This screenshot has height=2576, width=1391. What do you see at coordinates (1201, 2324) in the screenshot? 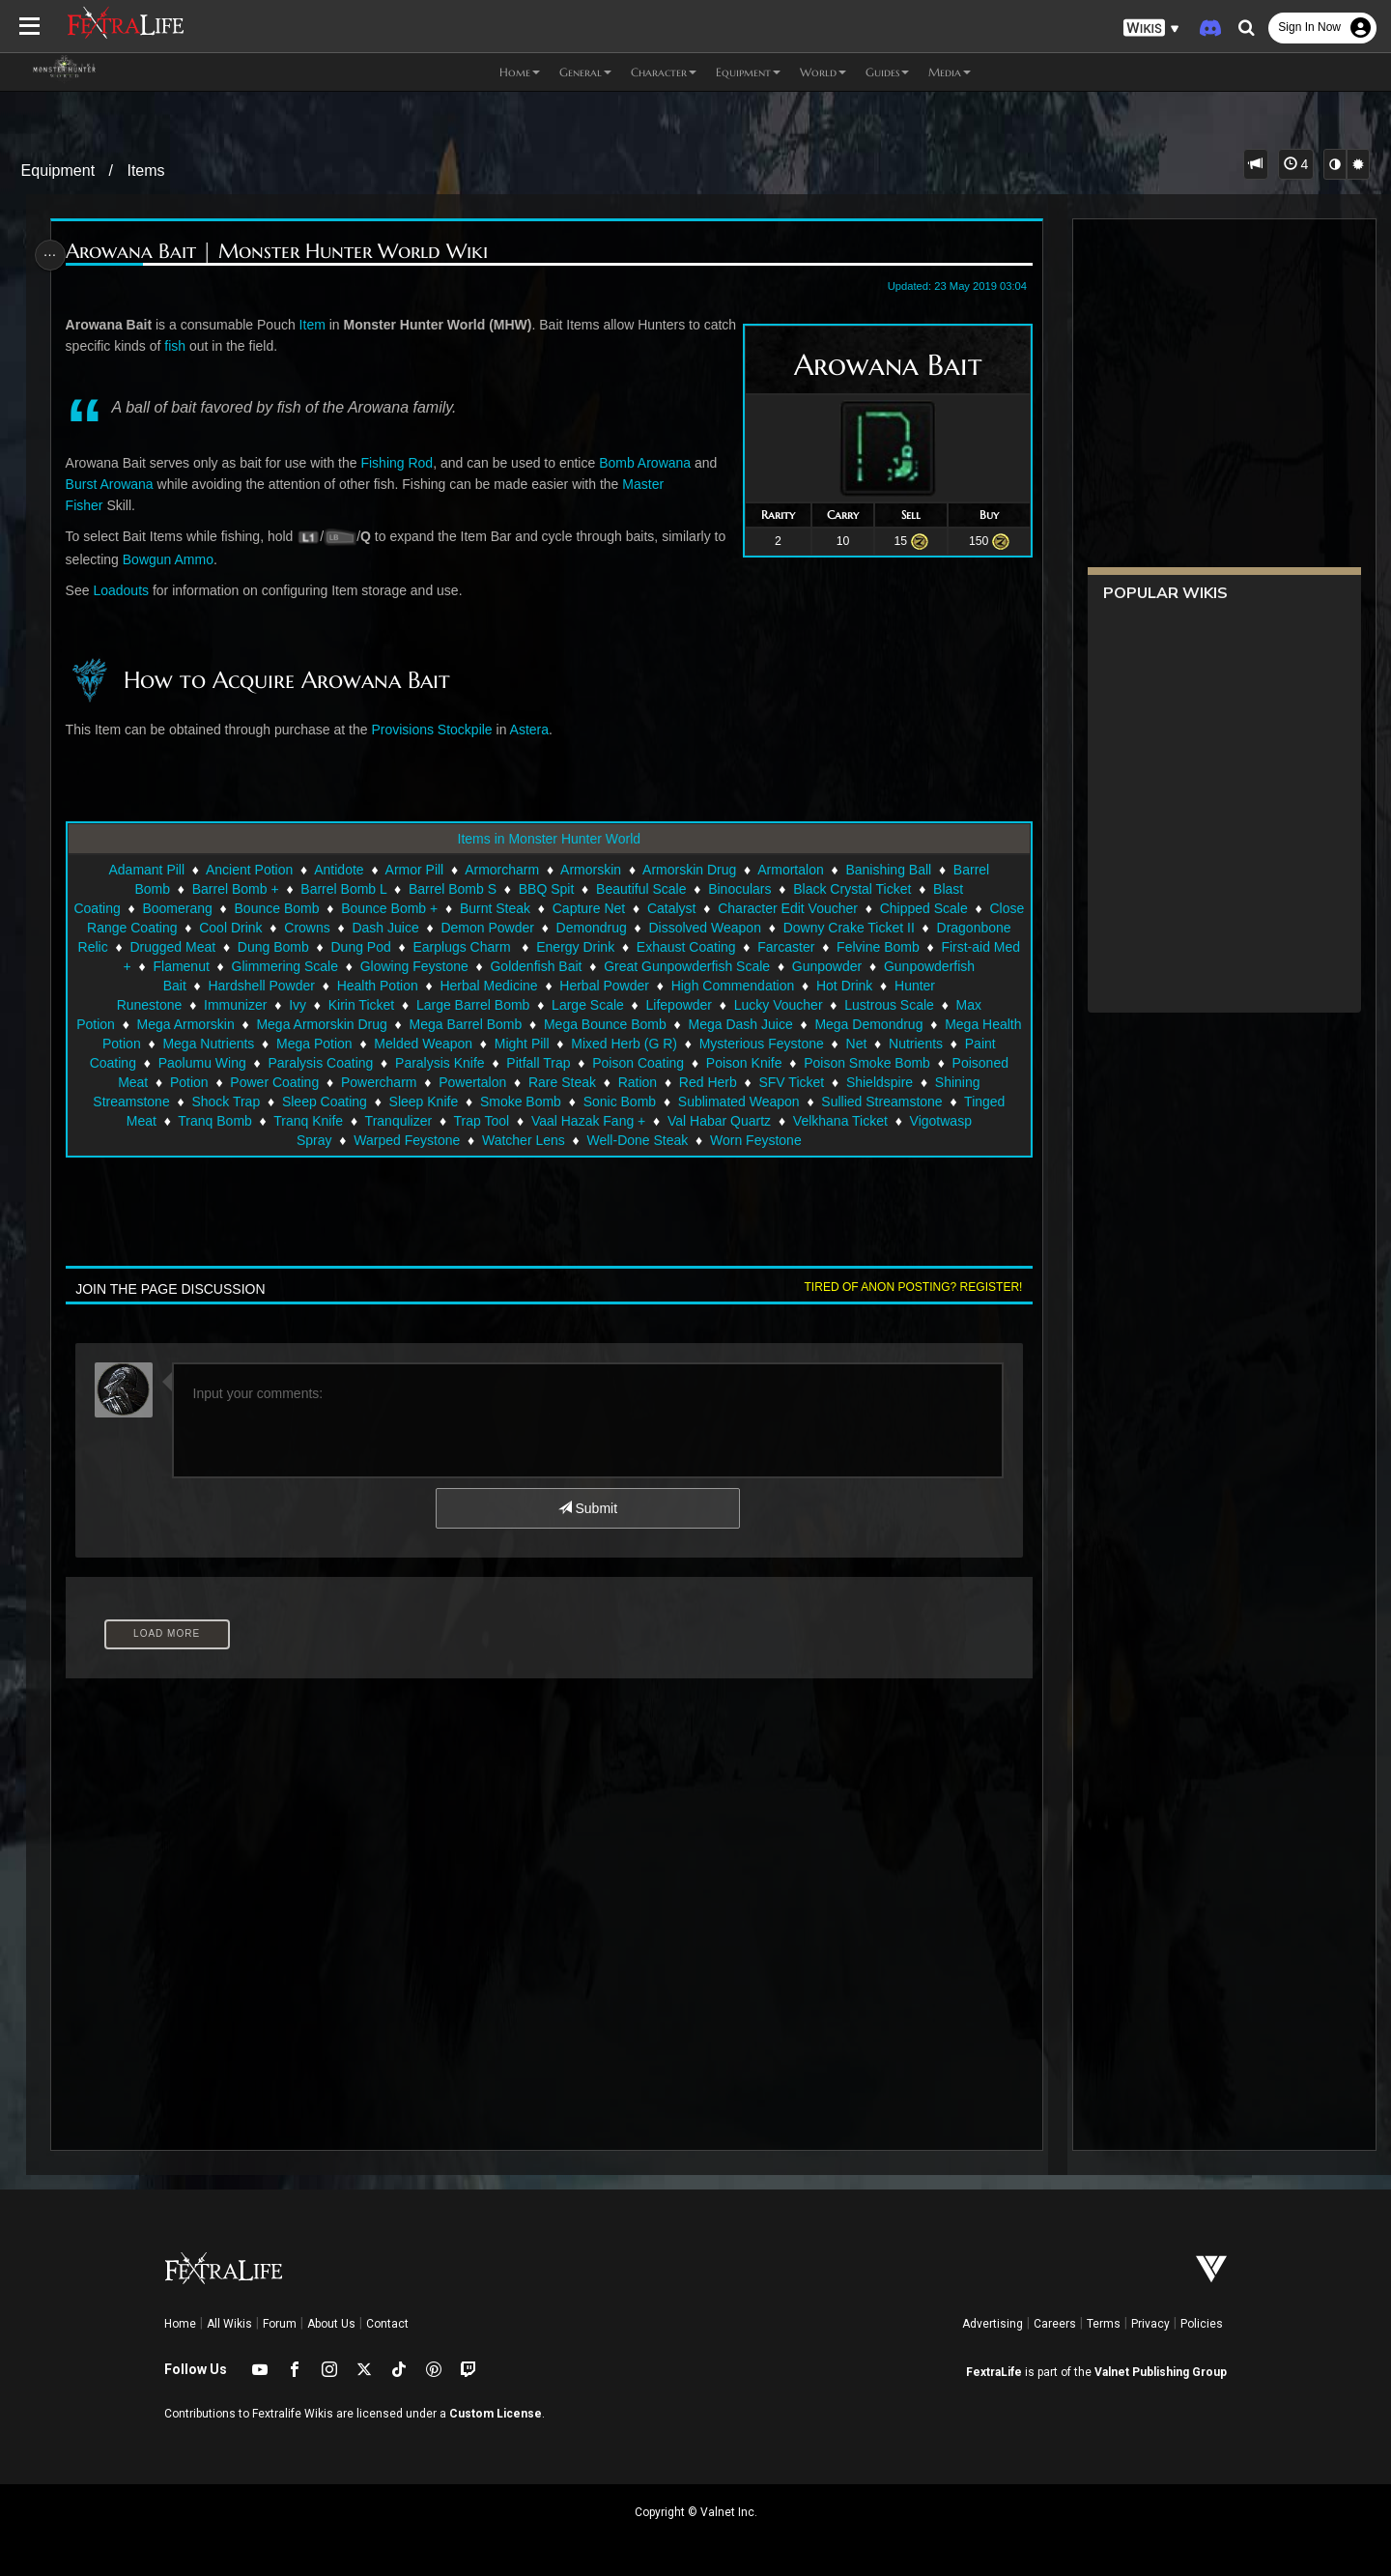
I see `Policies` at bounding box center [1201, 2324].